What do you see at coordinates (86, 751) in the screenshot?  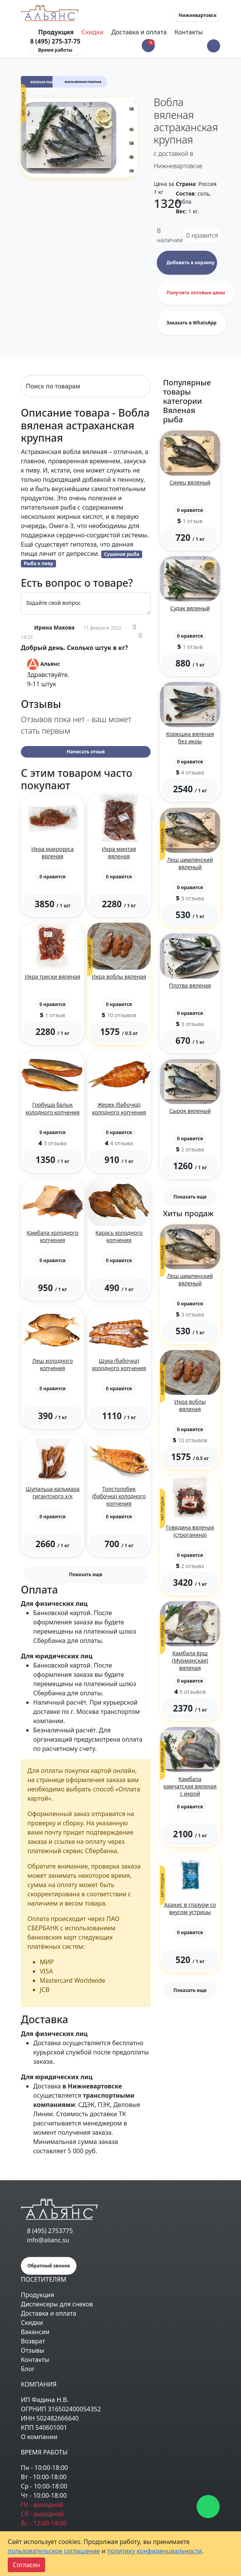 I see `Написать отзыв` at bounding box center [86, 751].